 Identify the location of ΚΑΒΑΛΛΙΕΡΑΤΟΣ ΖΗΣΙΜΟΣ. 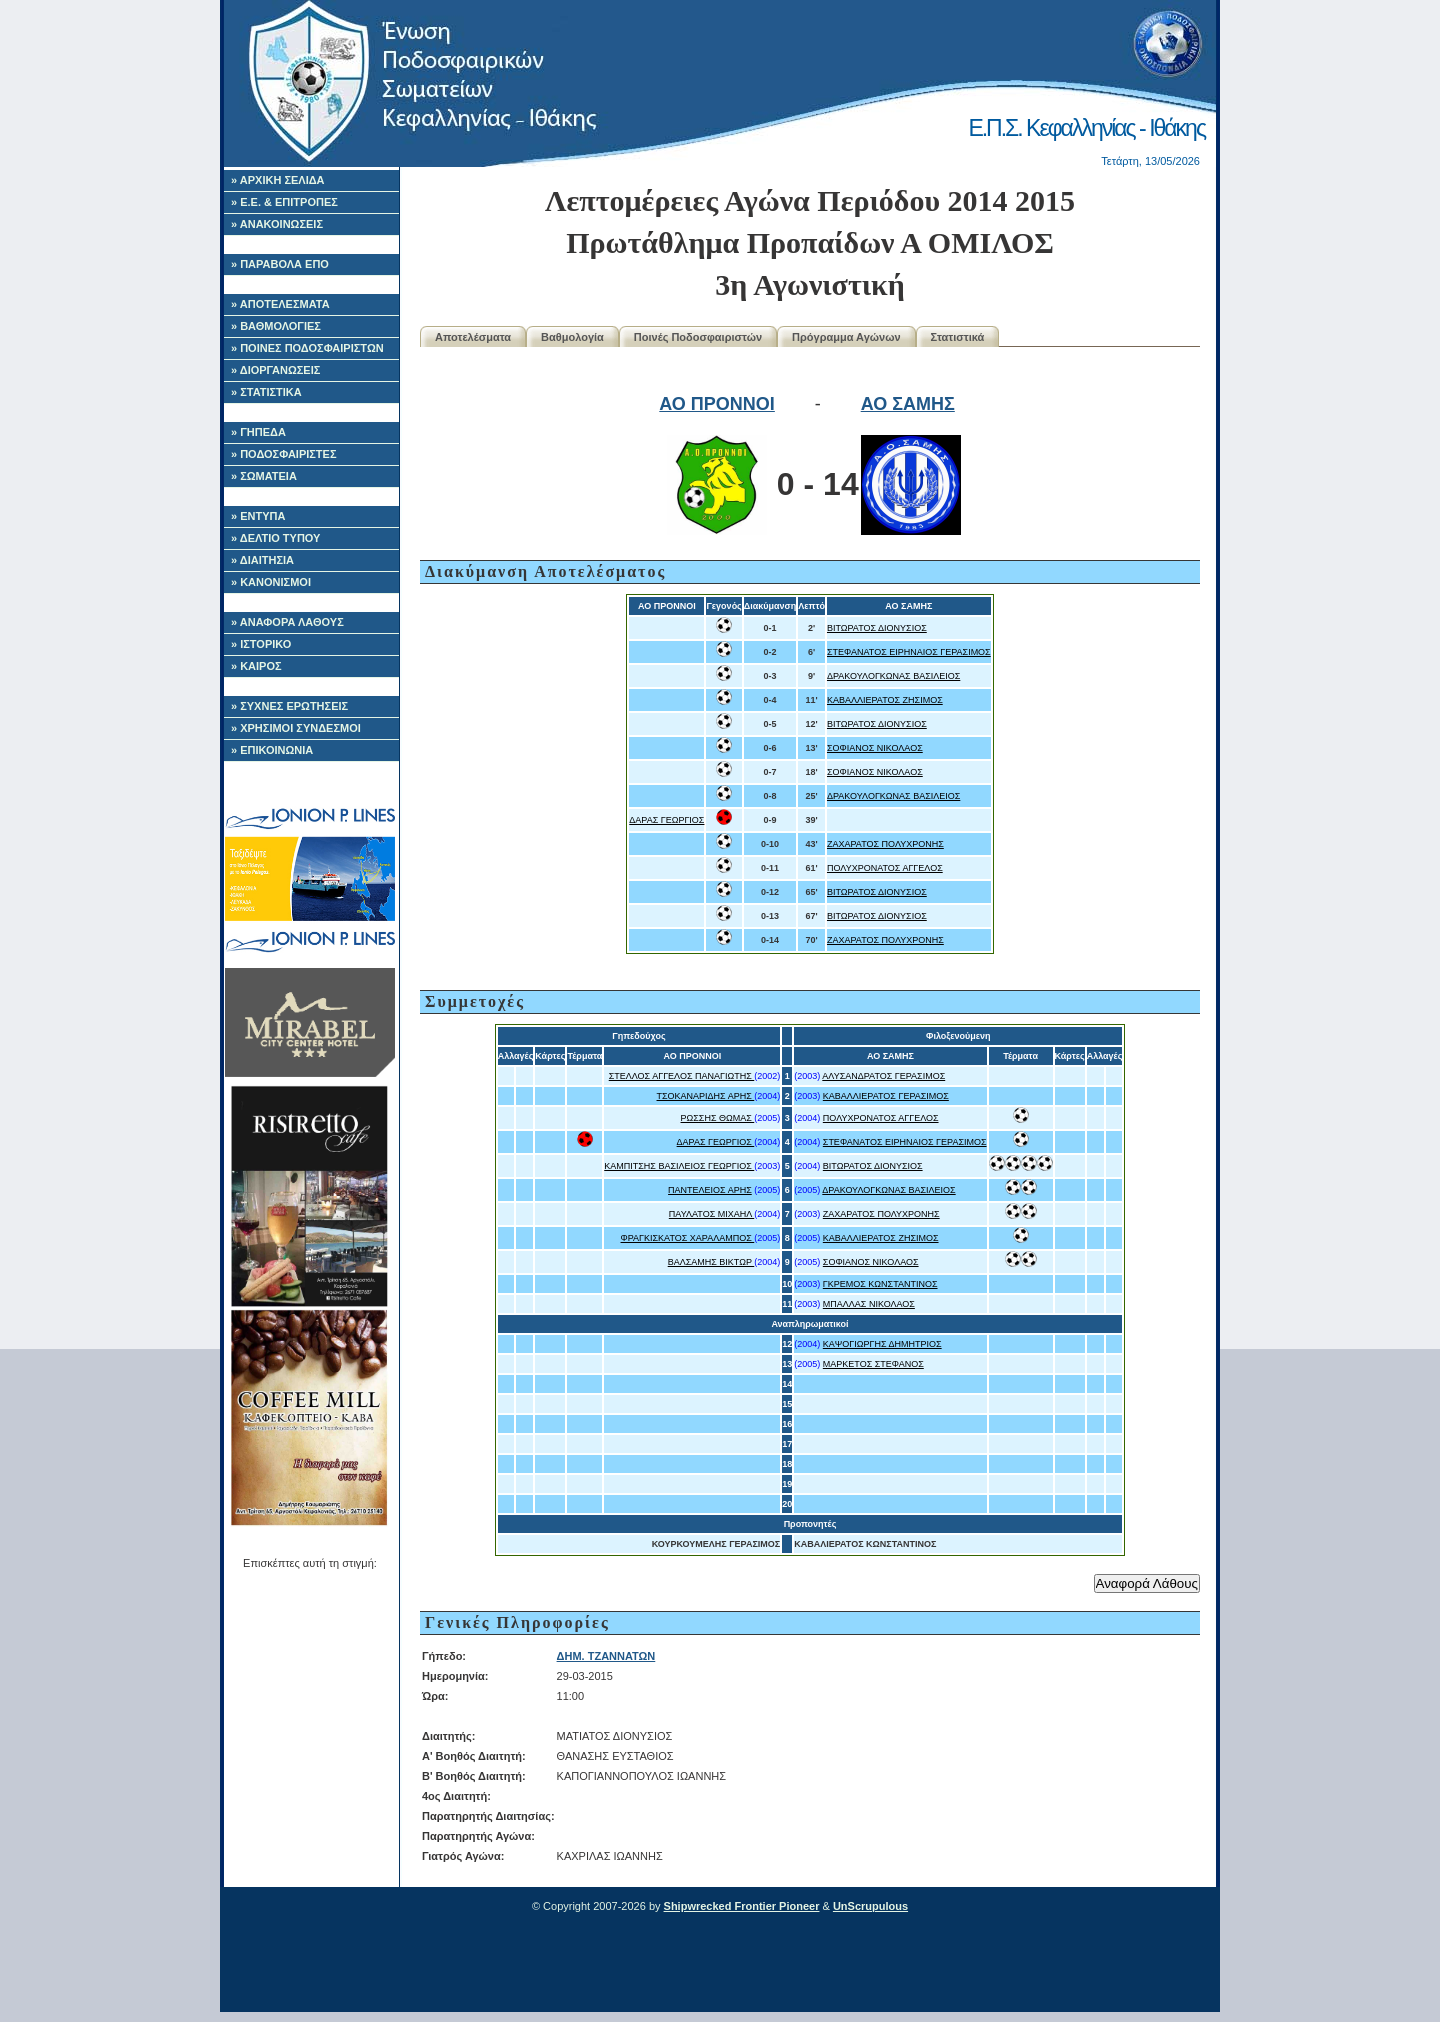
(885, 700).